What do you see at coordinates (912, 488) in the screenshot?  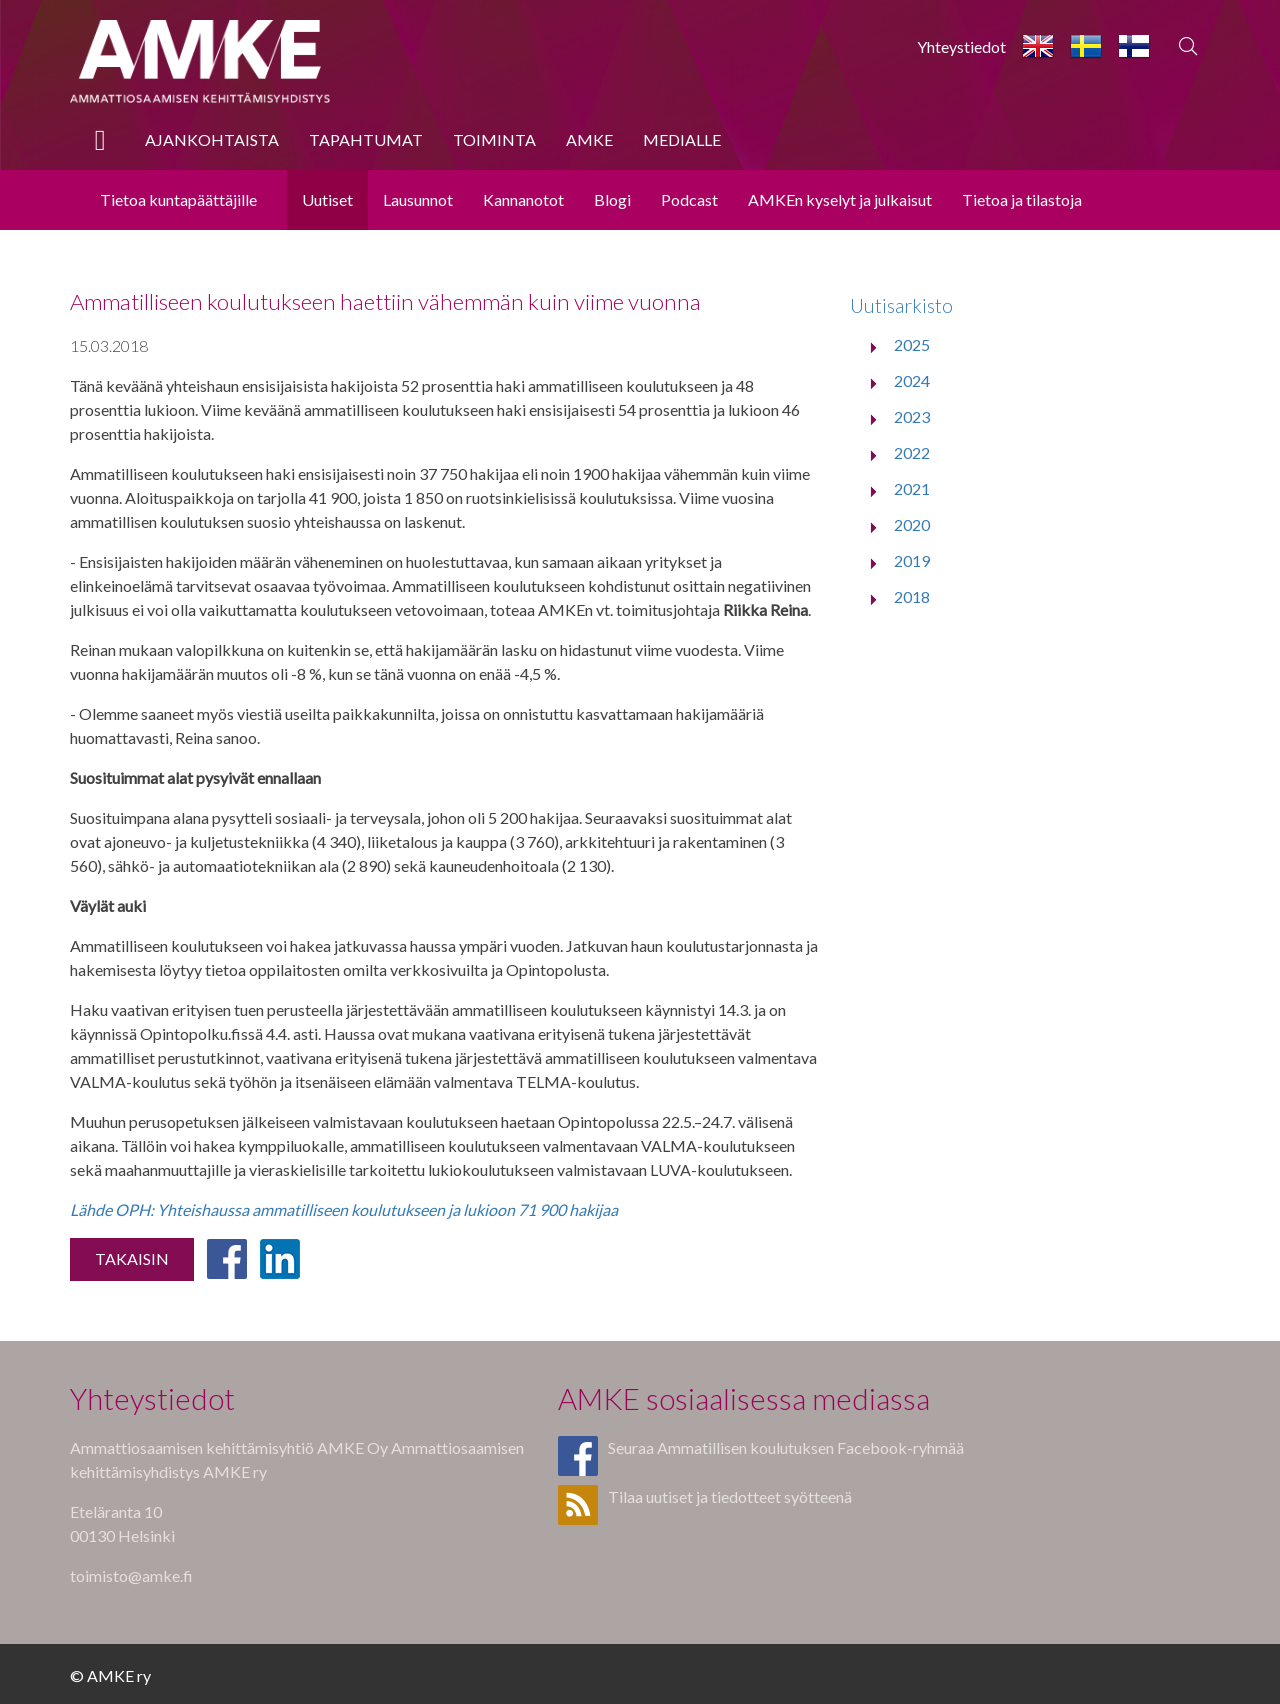 I see `2021` at bounding box center [912, 488].